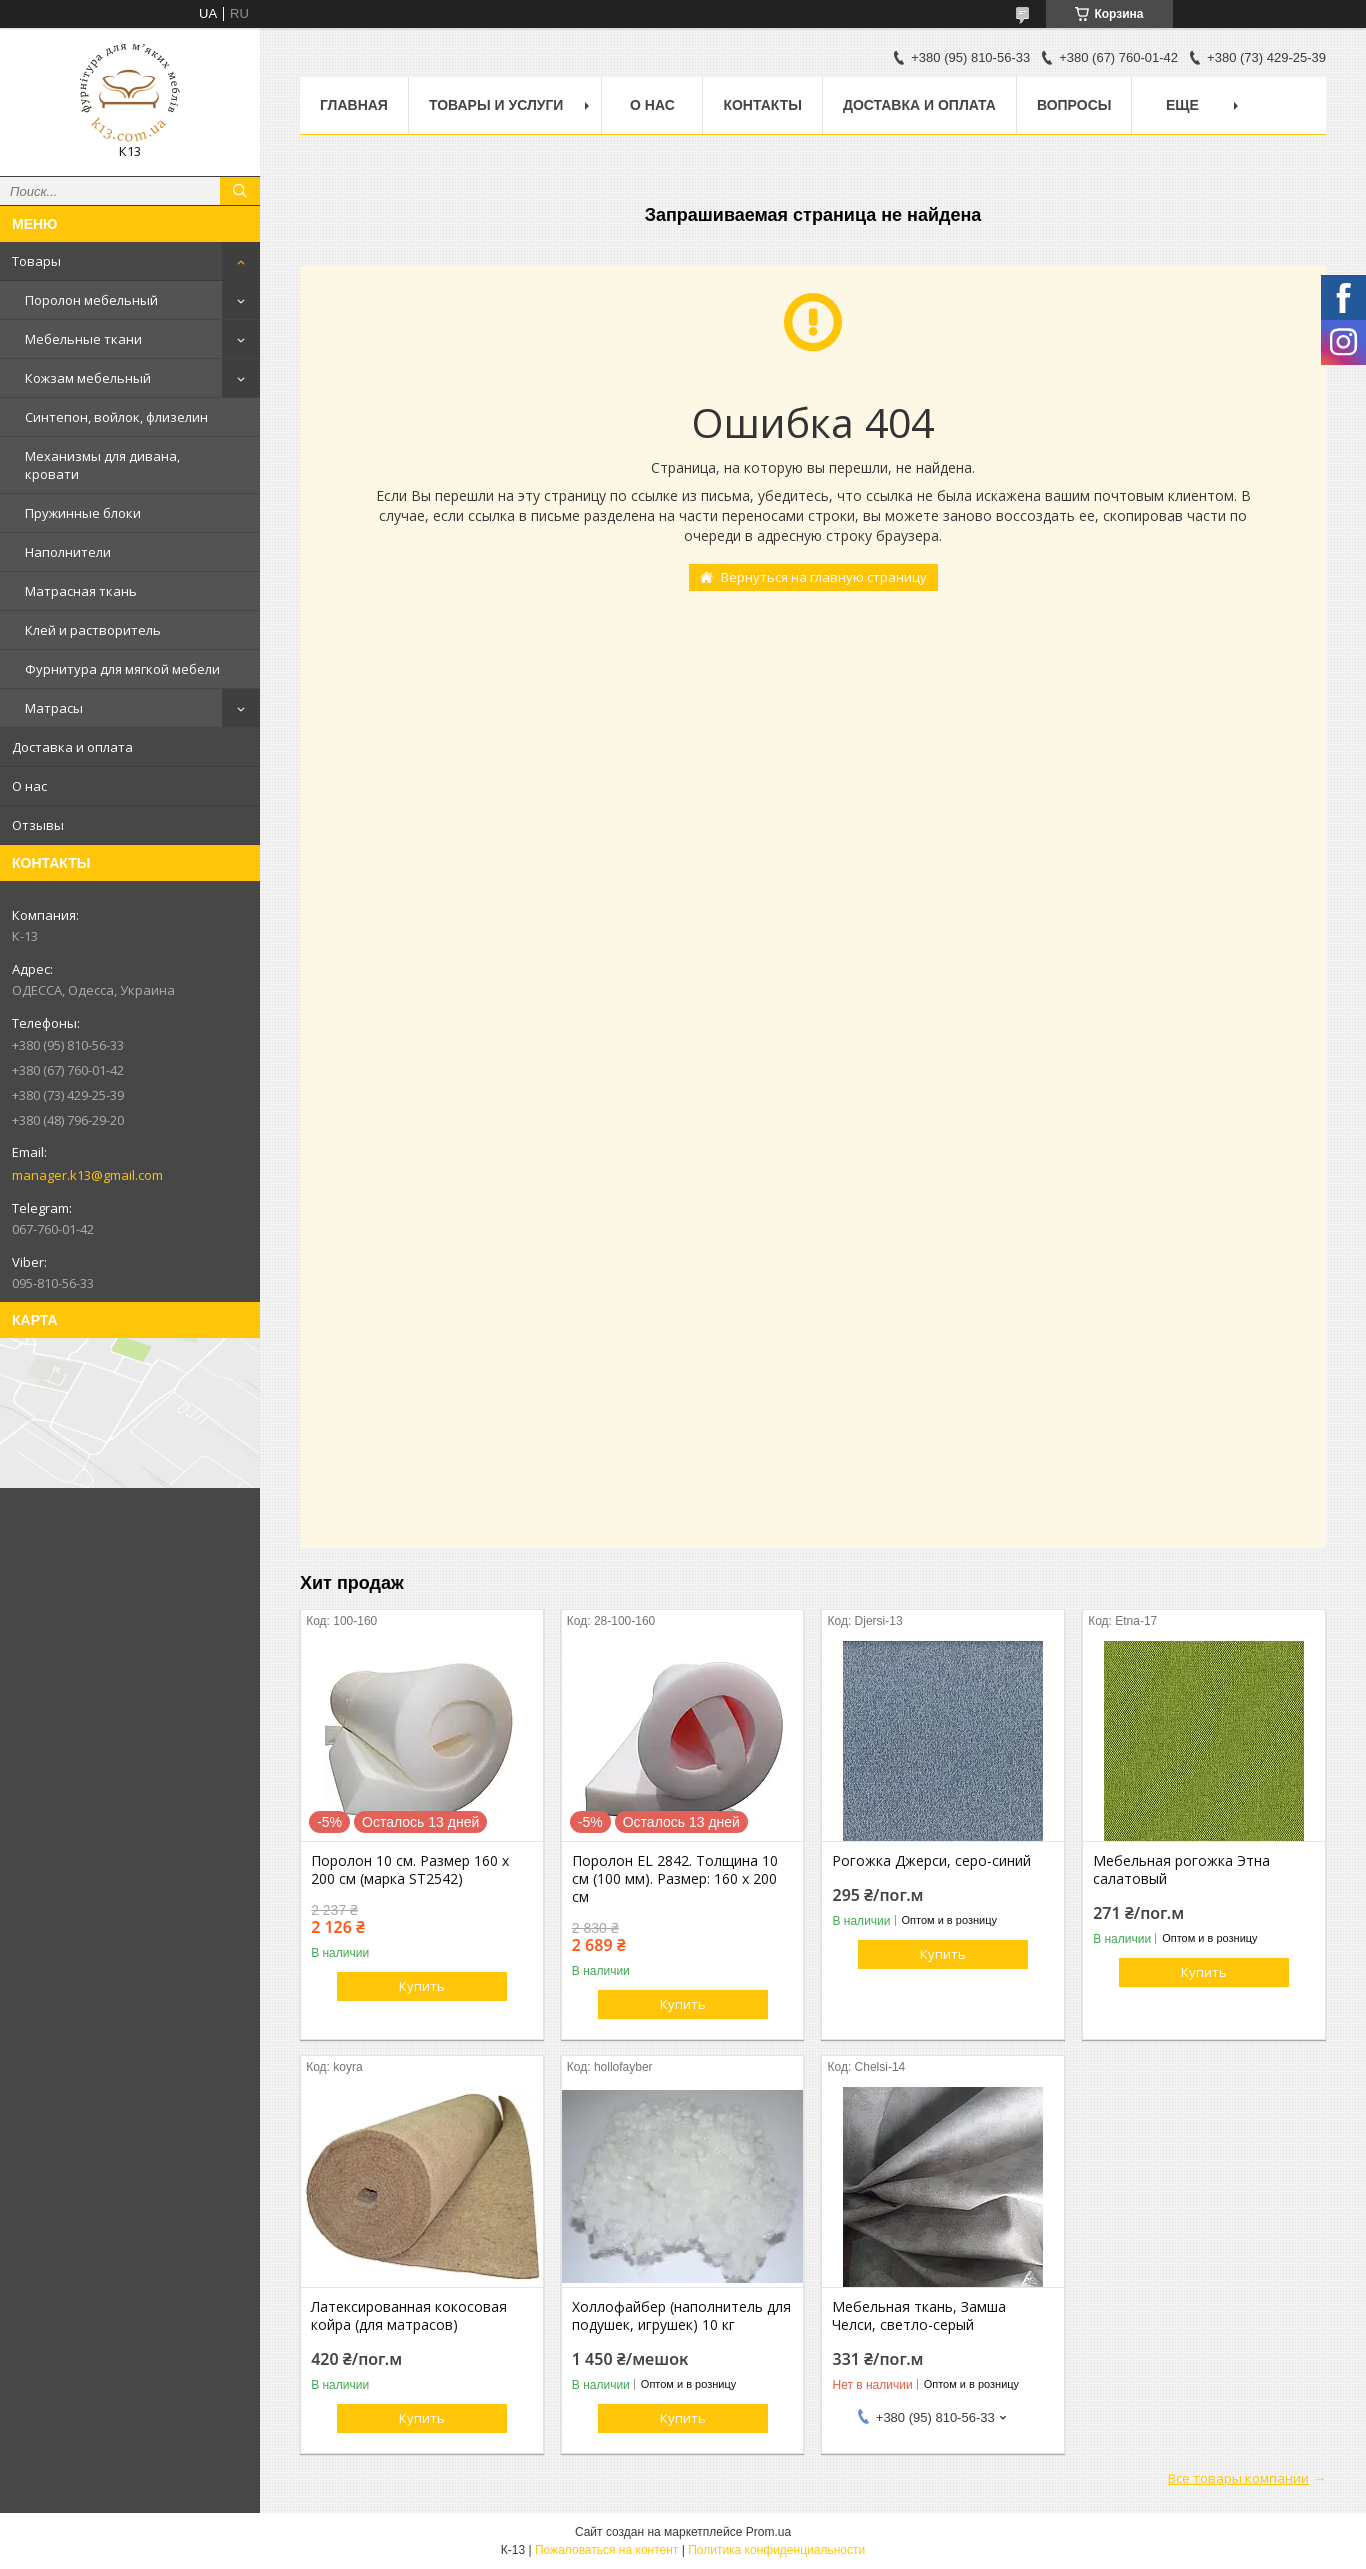 This screenshot has height=2569, width=1366. Describe the element at coordinates (1238, 2478) in the screenshot. I see `Все товары компании` at that location.